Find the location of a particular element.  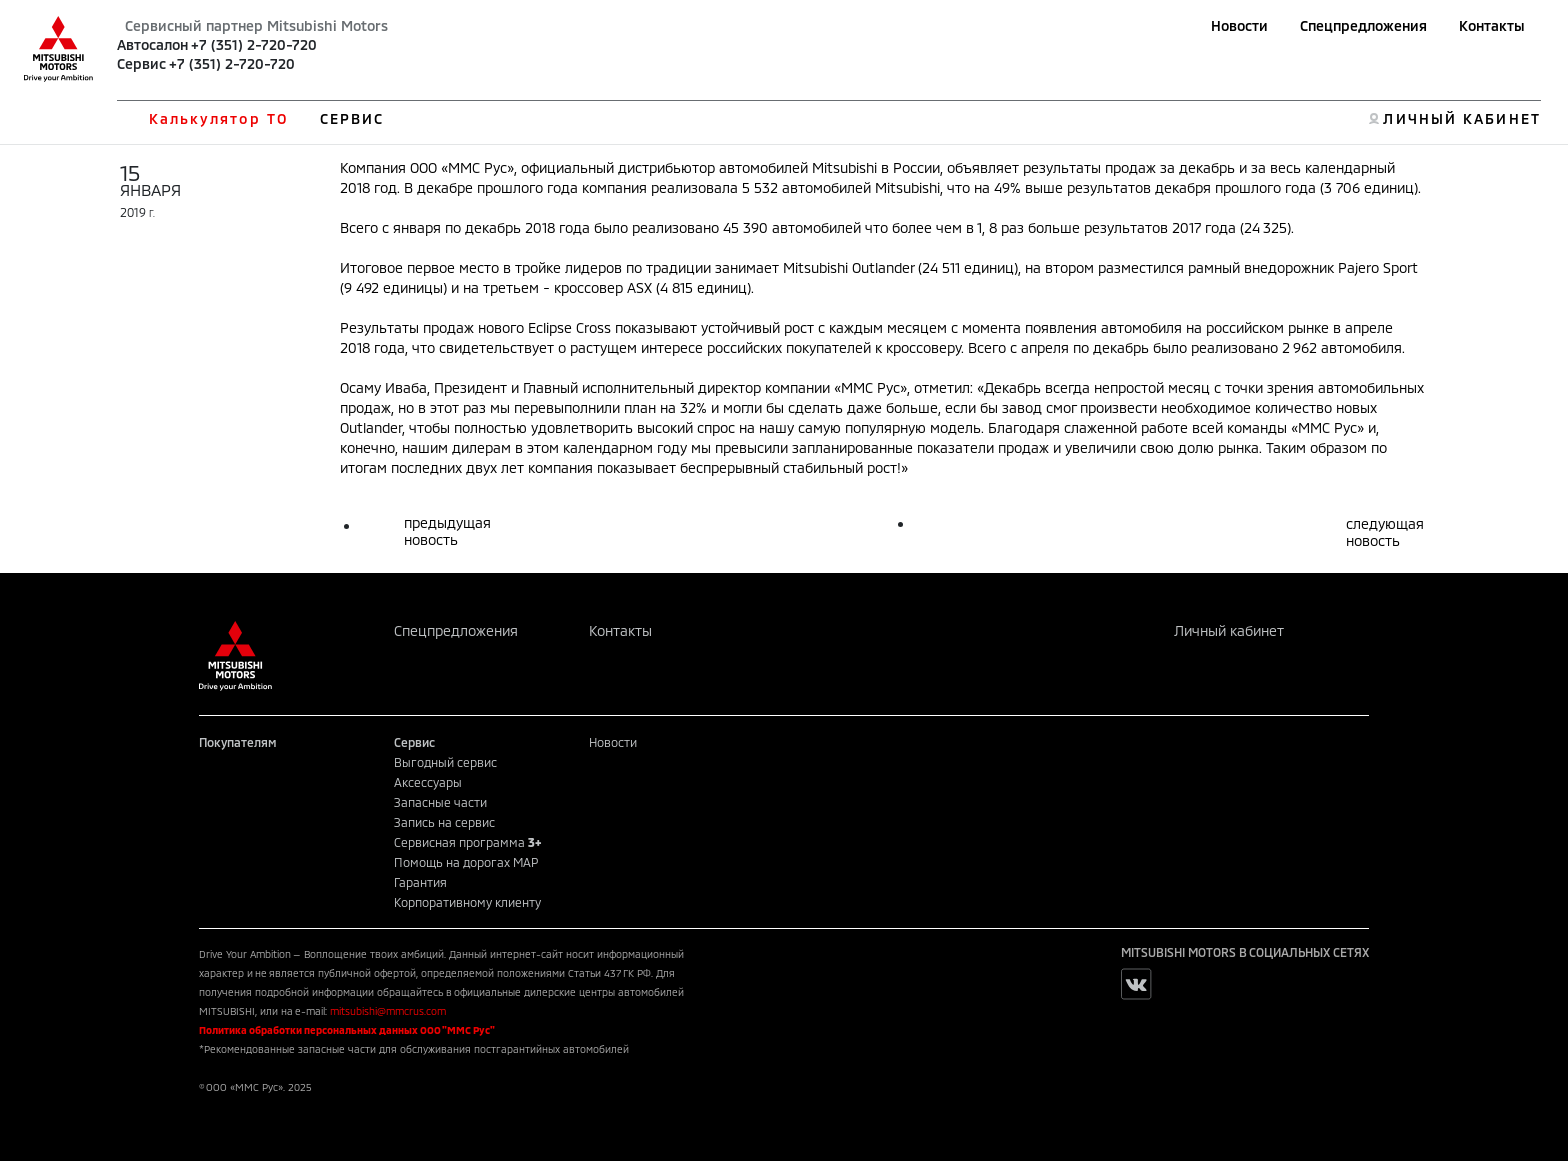

ЛИЧНЫЙ КАБИНЕТ is located at coordinates (1461, 118).